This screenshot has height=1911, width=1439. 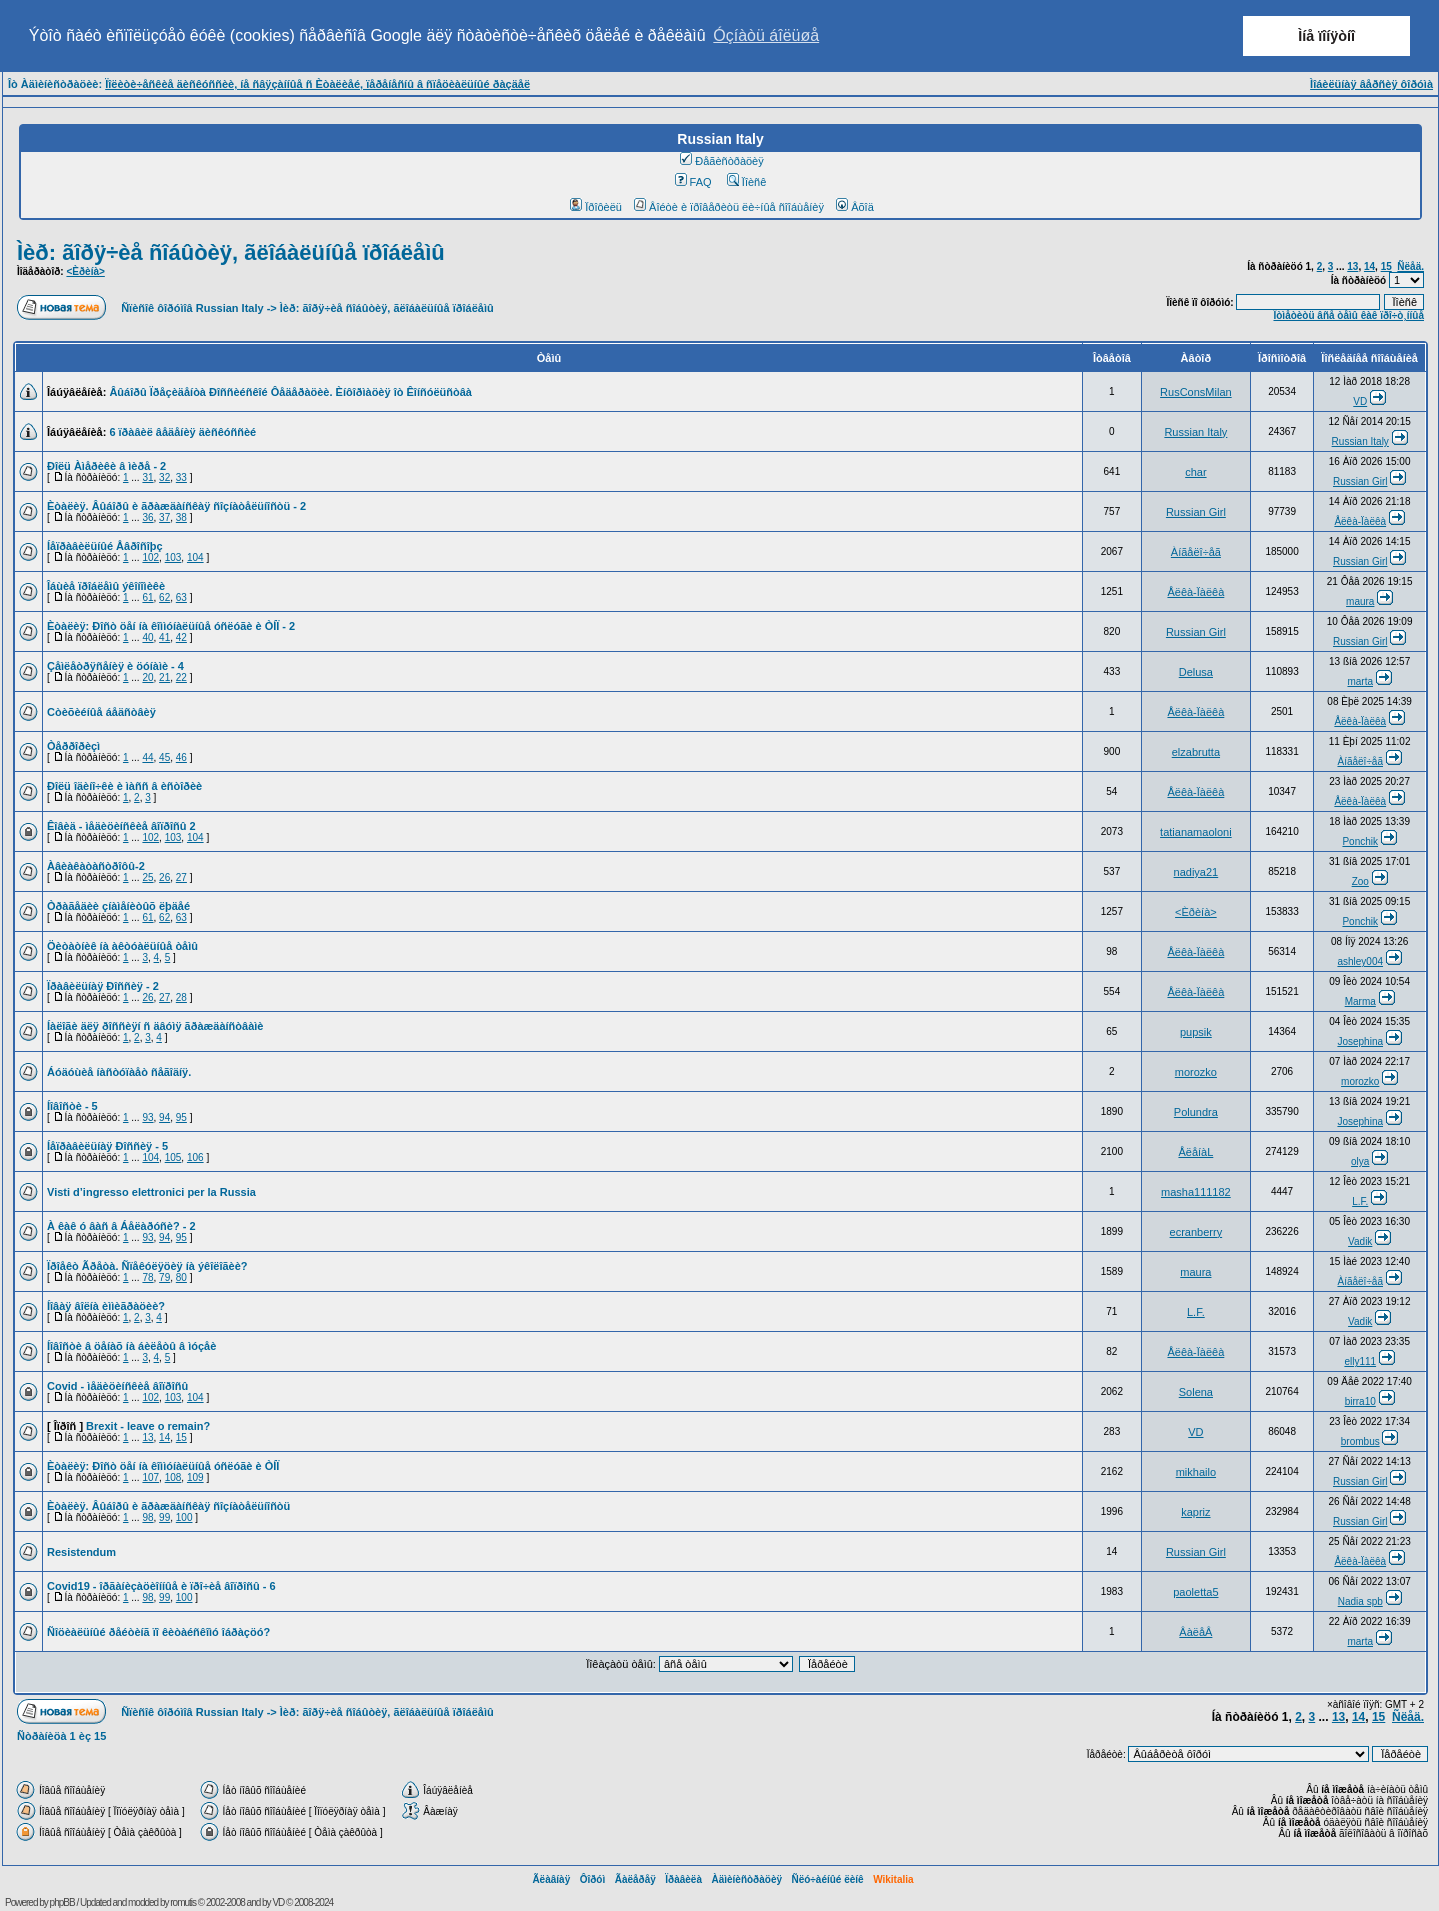 What do you see at coordinates (115, 666) in the screenshot?
I see `Çåìëåòðÿñåíèÿ è öóíàìè - 4` at bounding box center [115, 666].